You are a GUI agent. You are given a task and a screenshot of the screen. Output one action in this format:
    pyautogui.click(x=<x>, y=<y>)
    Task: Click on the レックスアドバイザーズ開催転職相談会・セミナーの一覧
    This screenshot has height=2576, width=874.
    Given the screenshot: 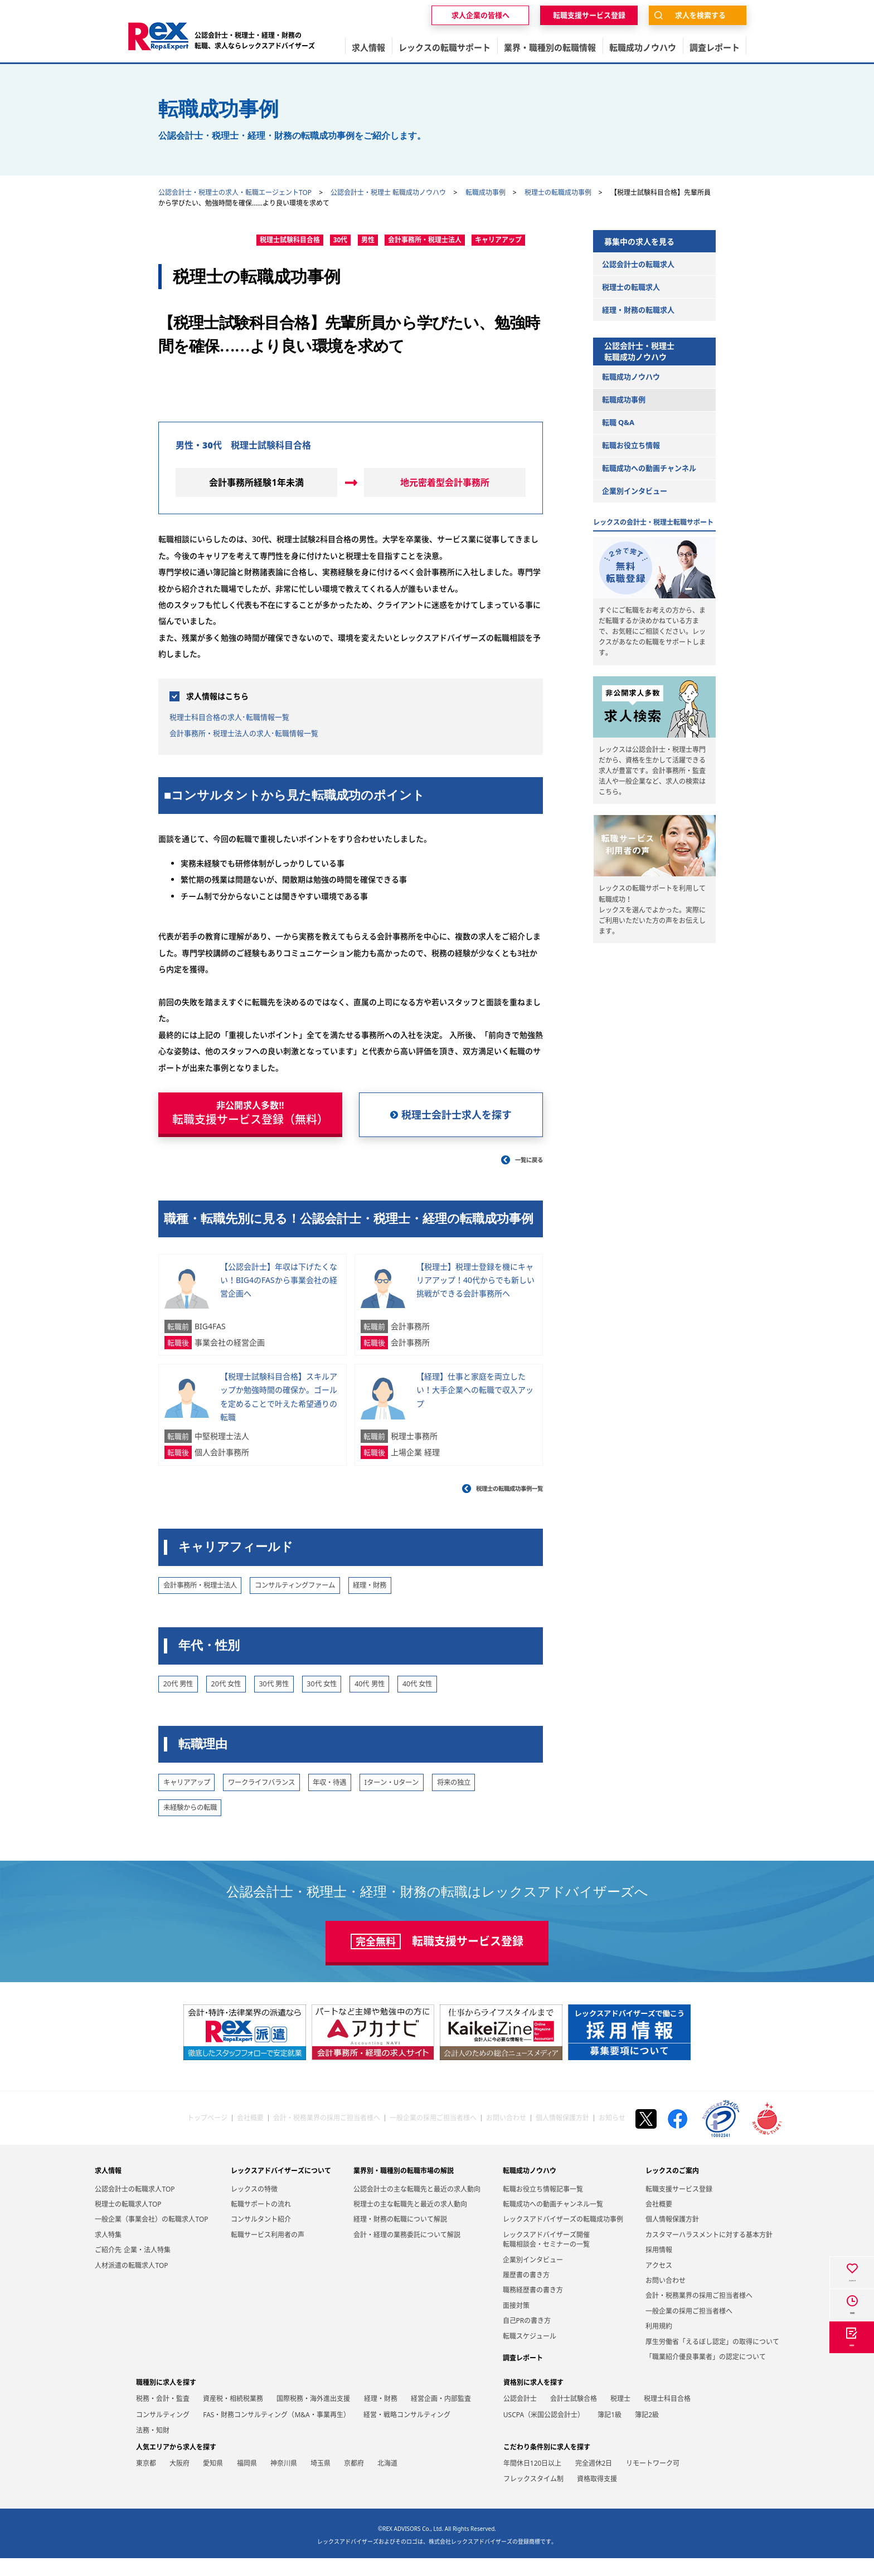 What is the action you would take?
    pyautogui.click(x=546, y=2257)
    